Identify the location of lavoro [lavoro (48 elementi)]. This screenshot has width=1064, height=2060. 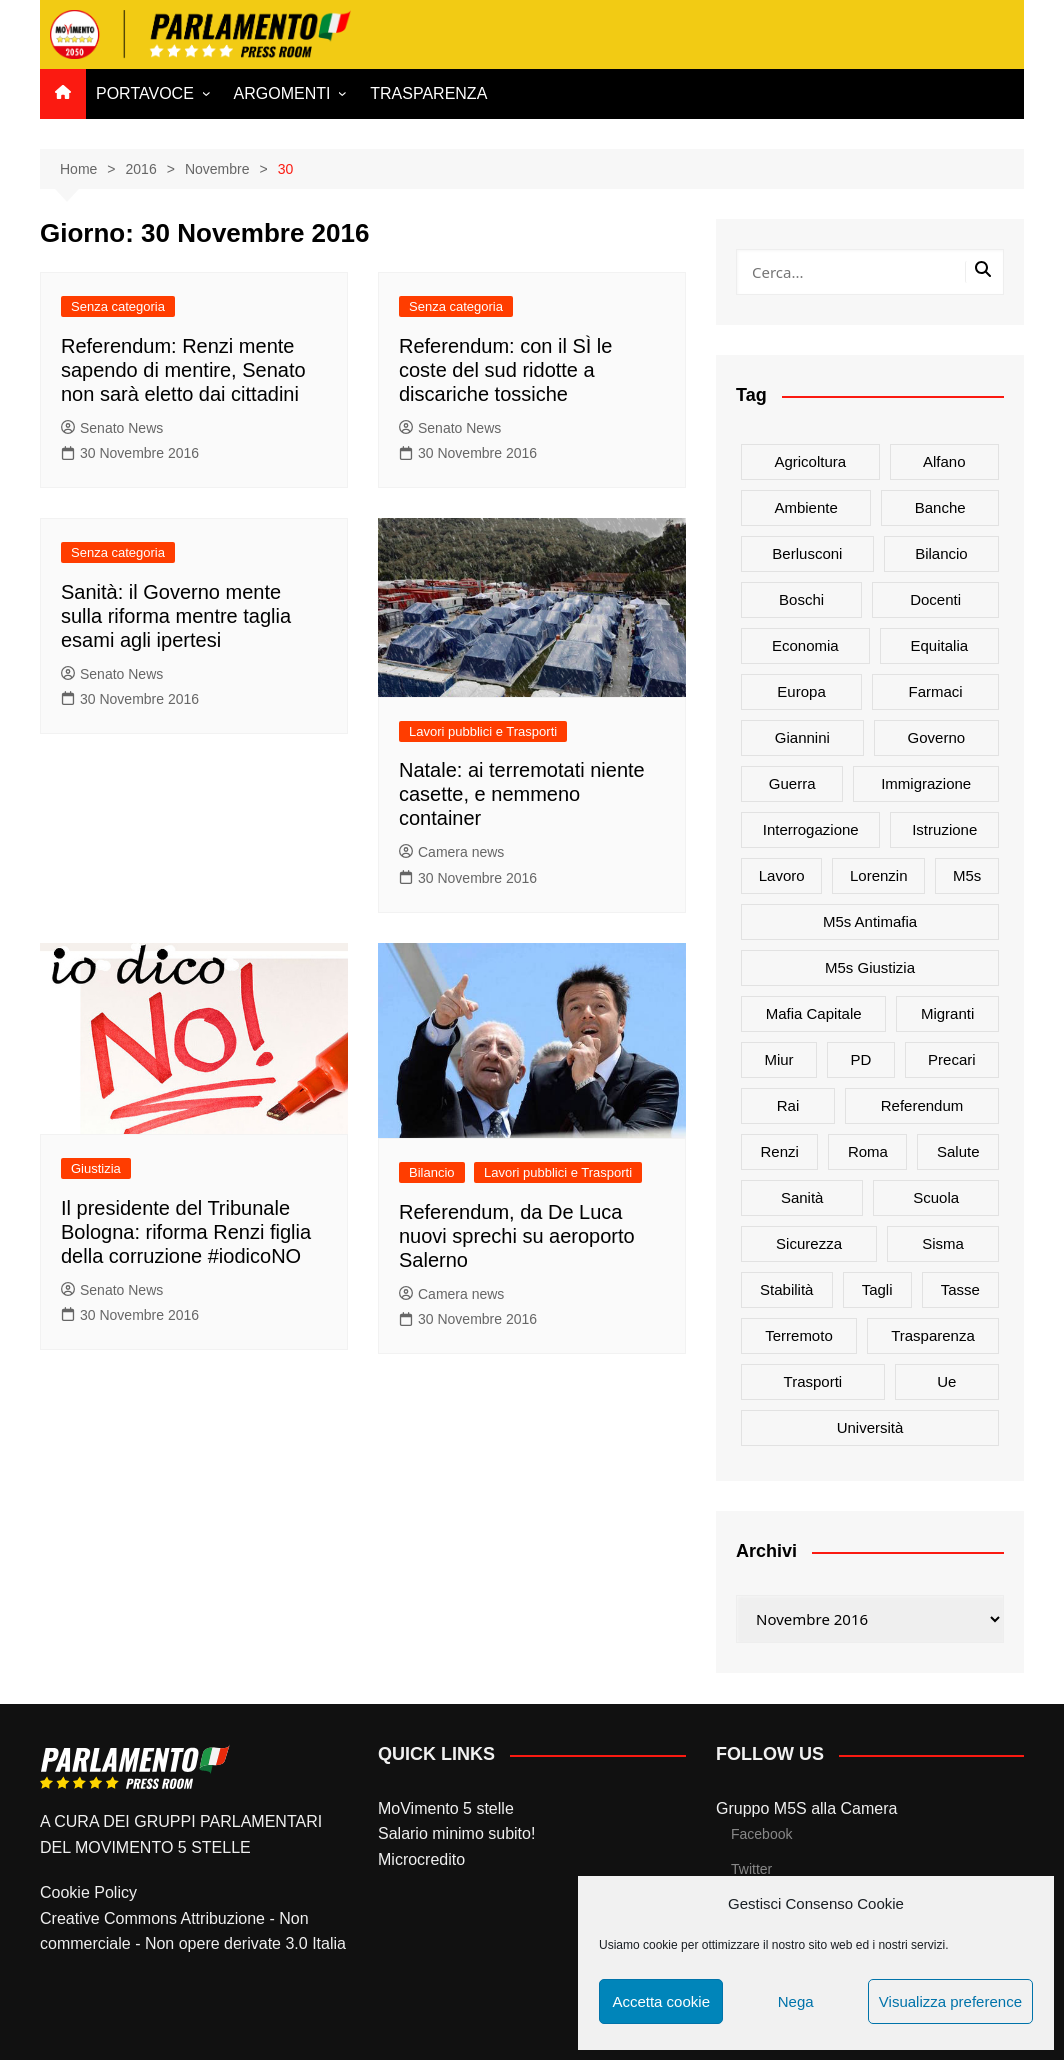
(782, 875).